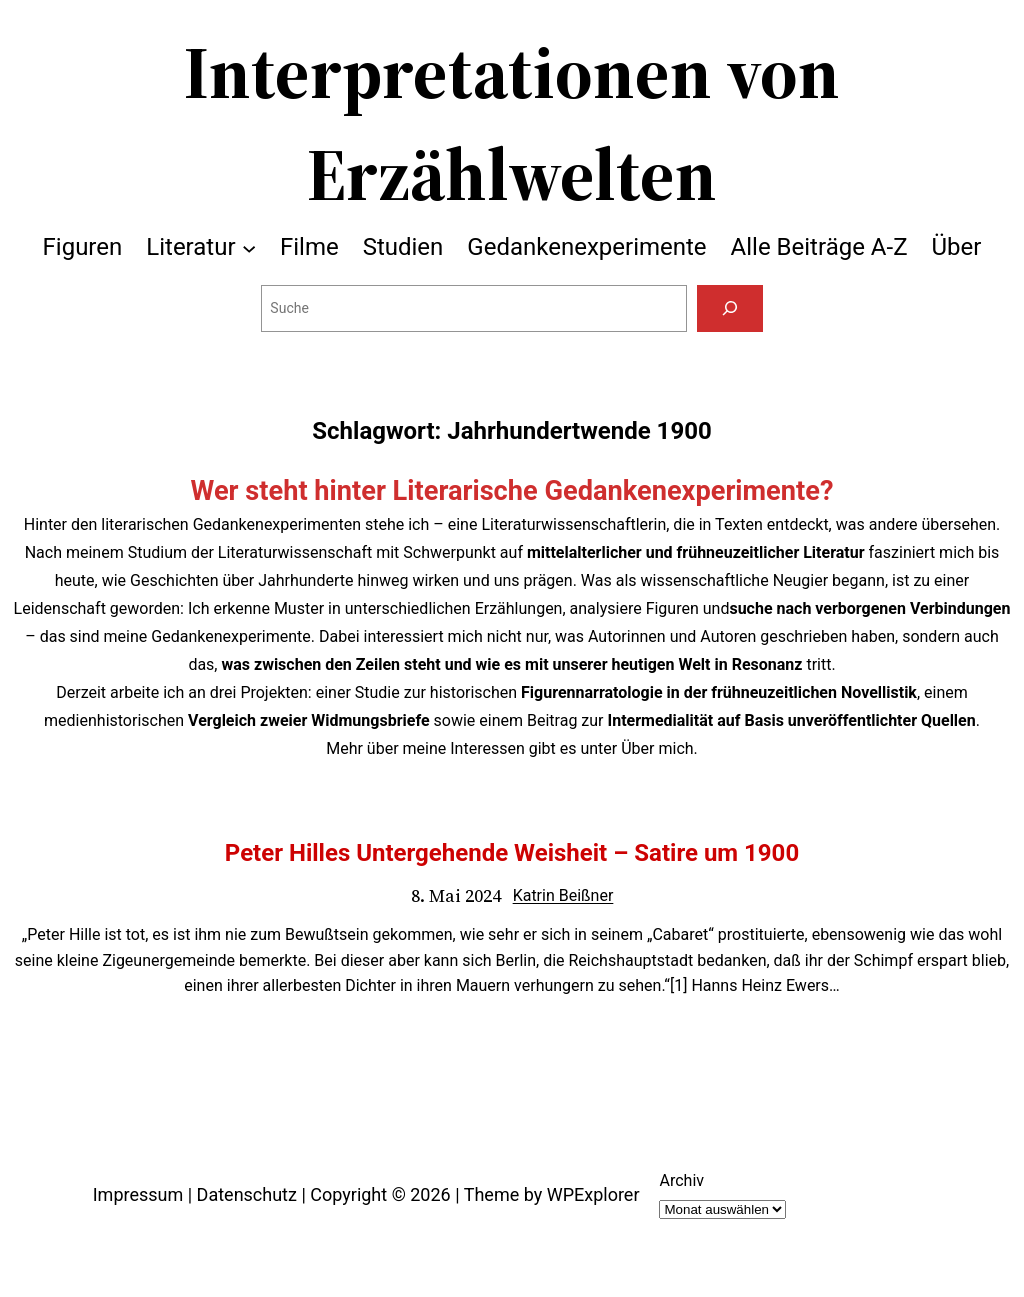 This screenshot has height=1297, width=1024. I want to click on Datenschutz, so click(247, 1194).